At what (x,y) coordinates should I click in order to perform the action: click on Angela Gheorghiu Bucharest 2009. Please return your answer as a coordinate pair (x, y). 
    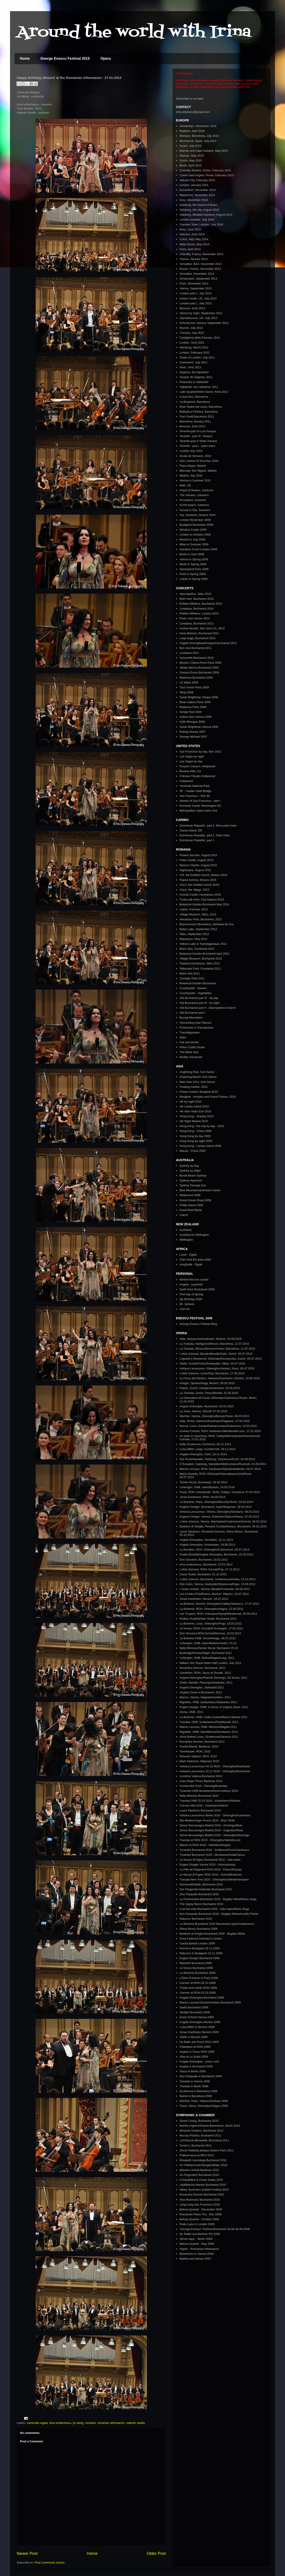
    Looking at the image, I should click on (201, 1997).